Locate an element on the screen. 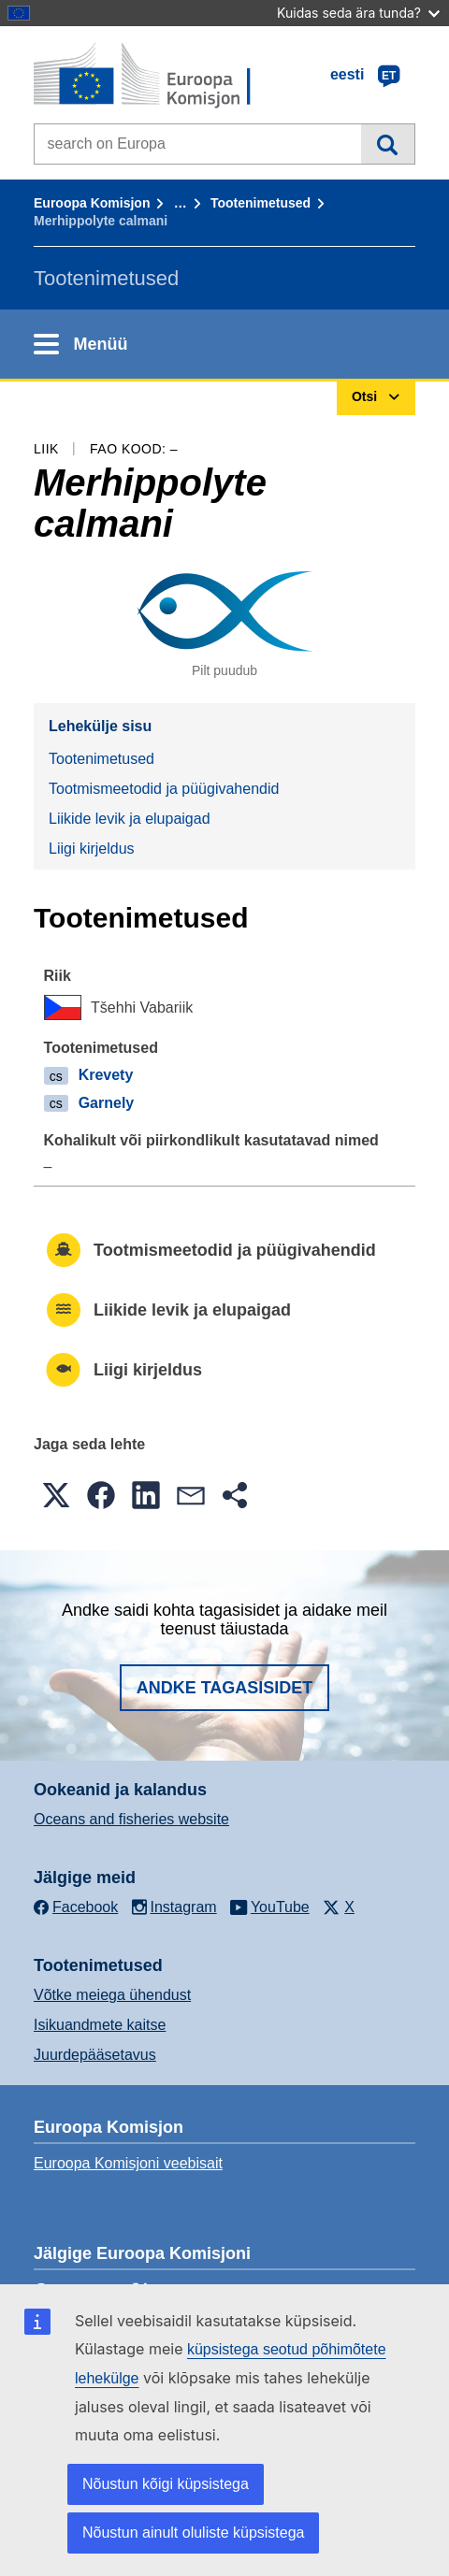 This screenshot has width=449, height=2576. Euroopa Komisjoni veebisait is located at coordinates (128, 2163).